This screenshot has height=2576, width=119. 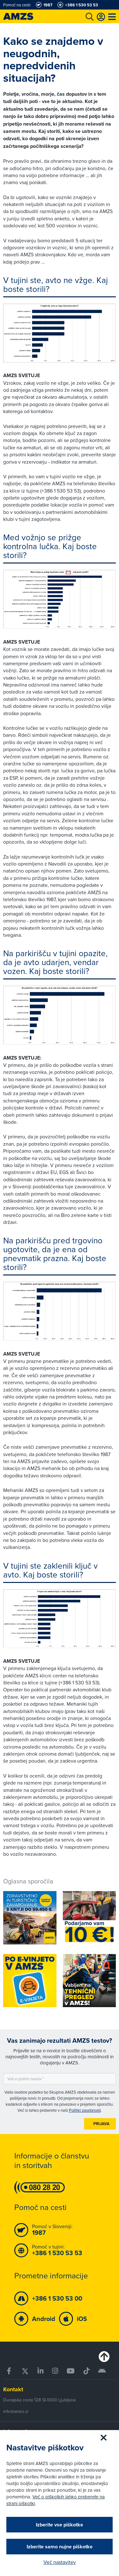 I want to click on Več nastavitev, so click(x=59, y=2562).